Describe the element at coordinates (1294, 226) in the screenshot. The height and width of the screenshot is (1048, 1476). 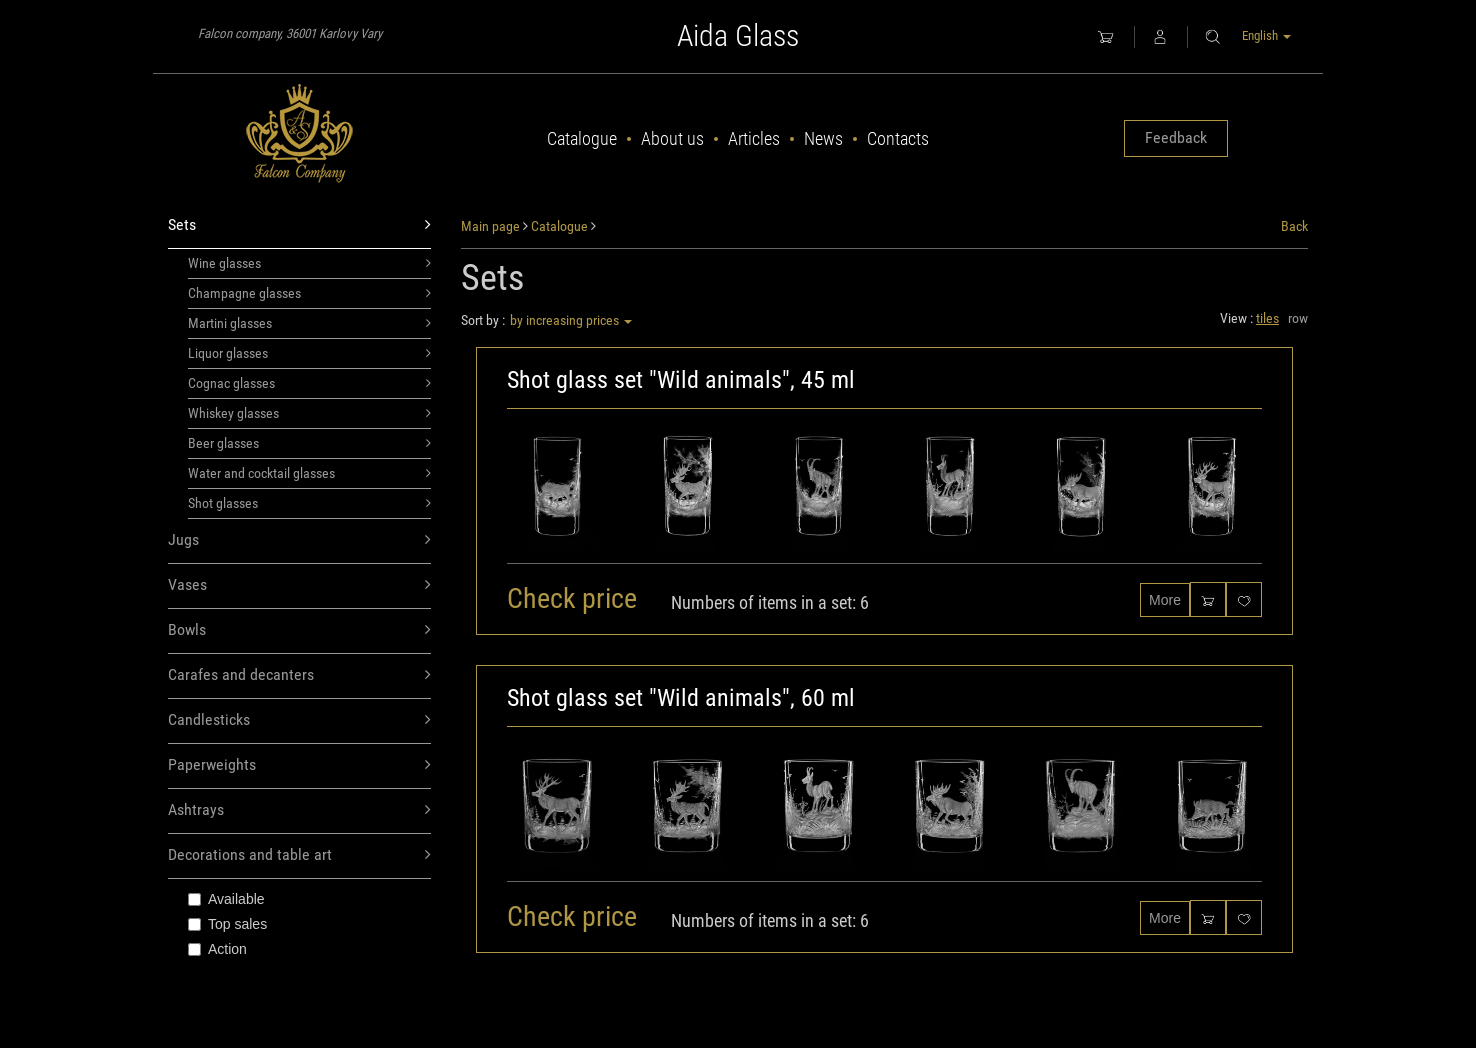
I see `Back` at that location.